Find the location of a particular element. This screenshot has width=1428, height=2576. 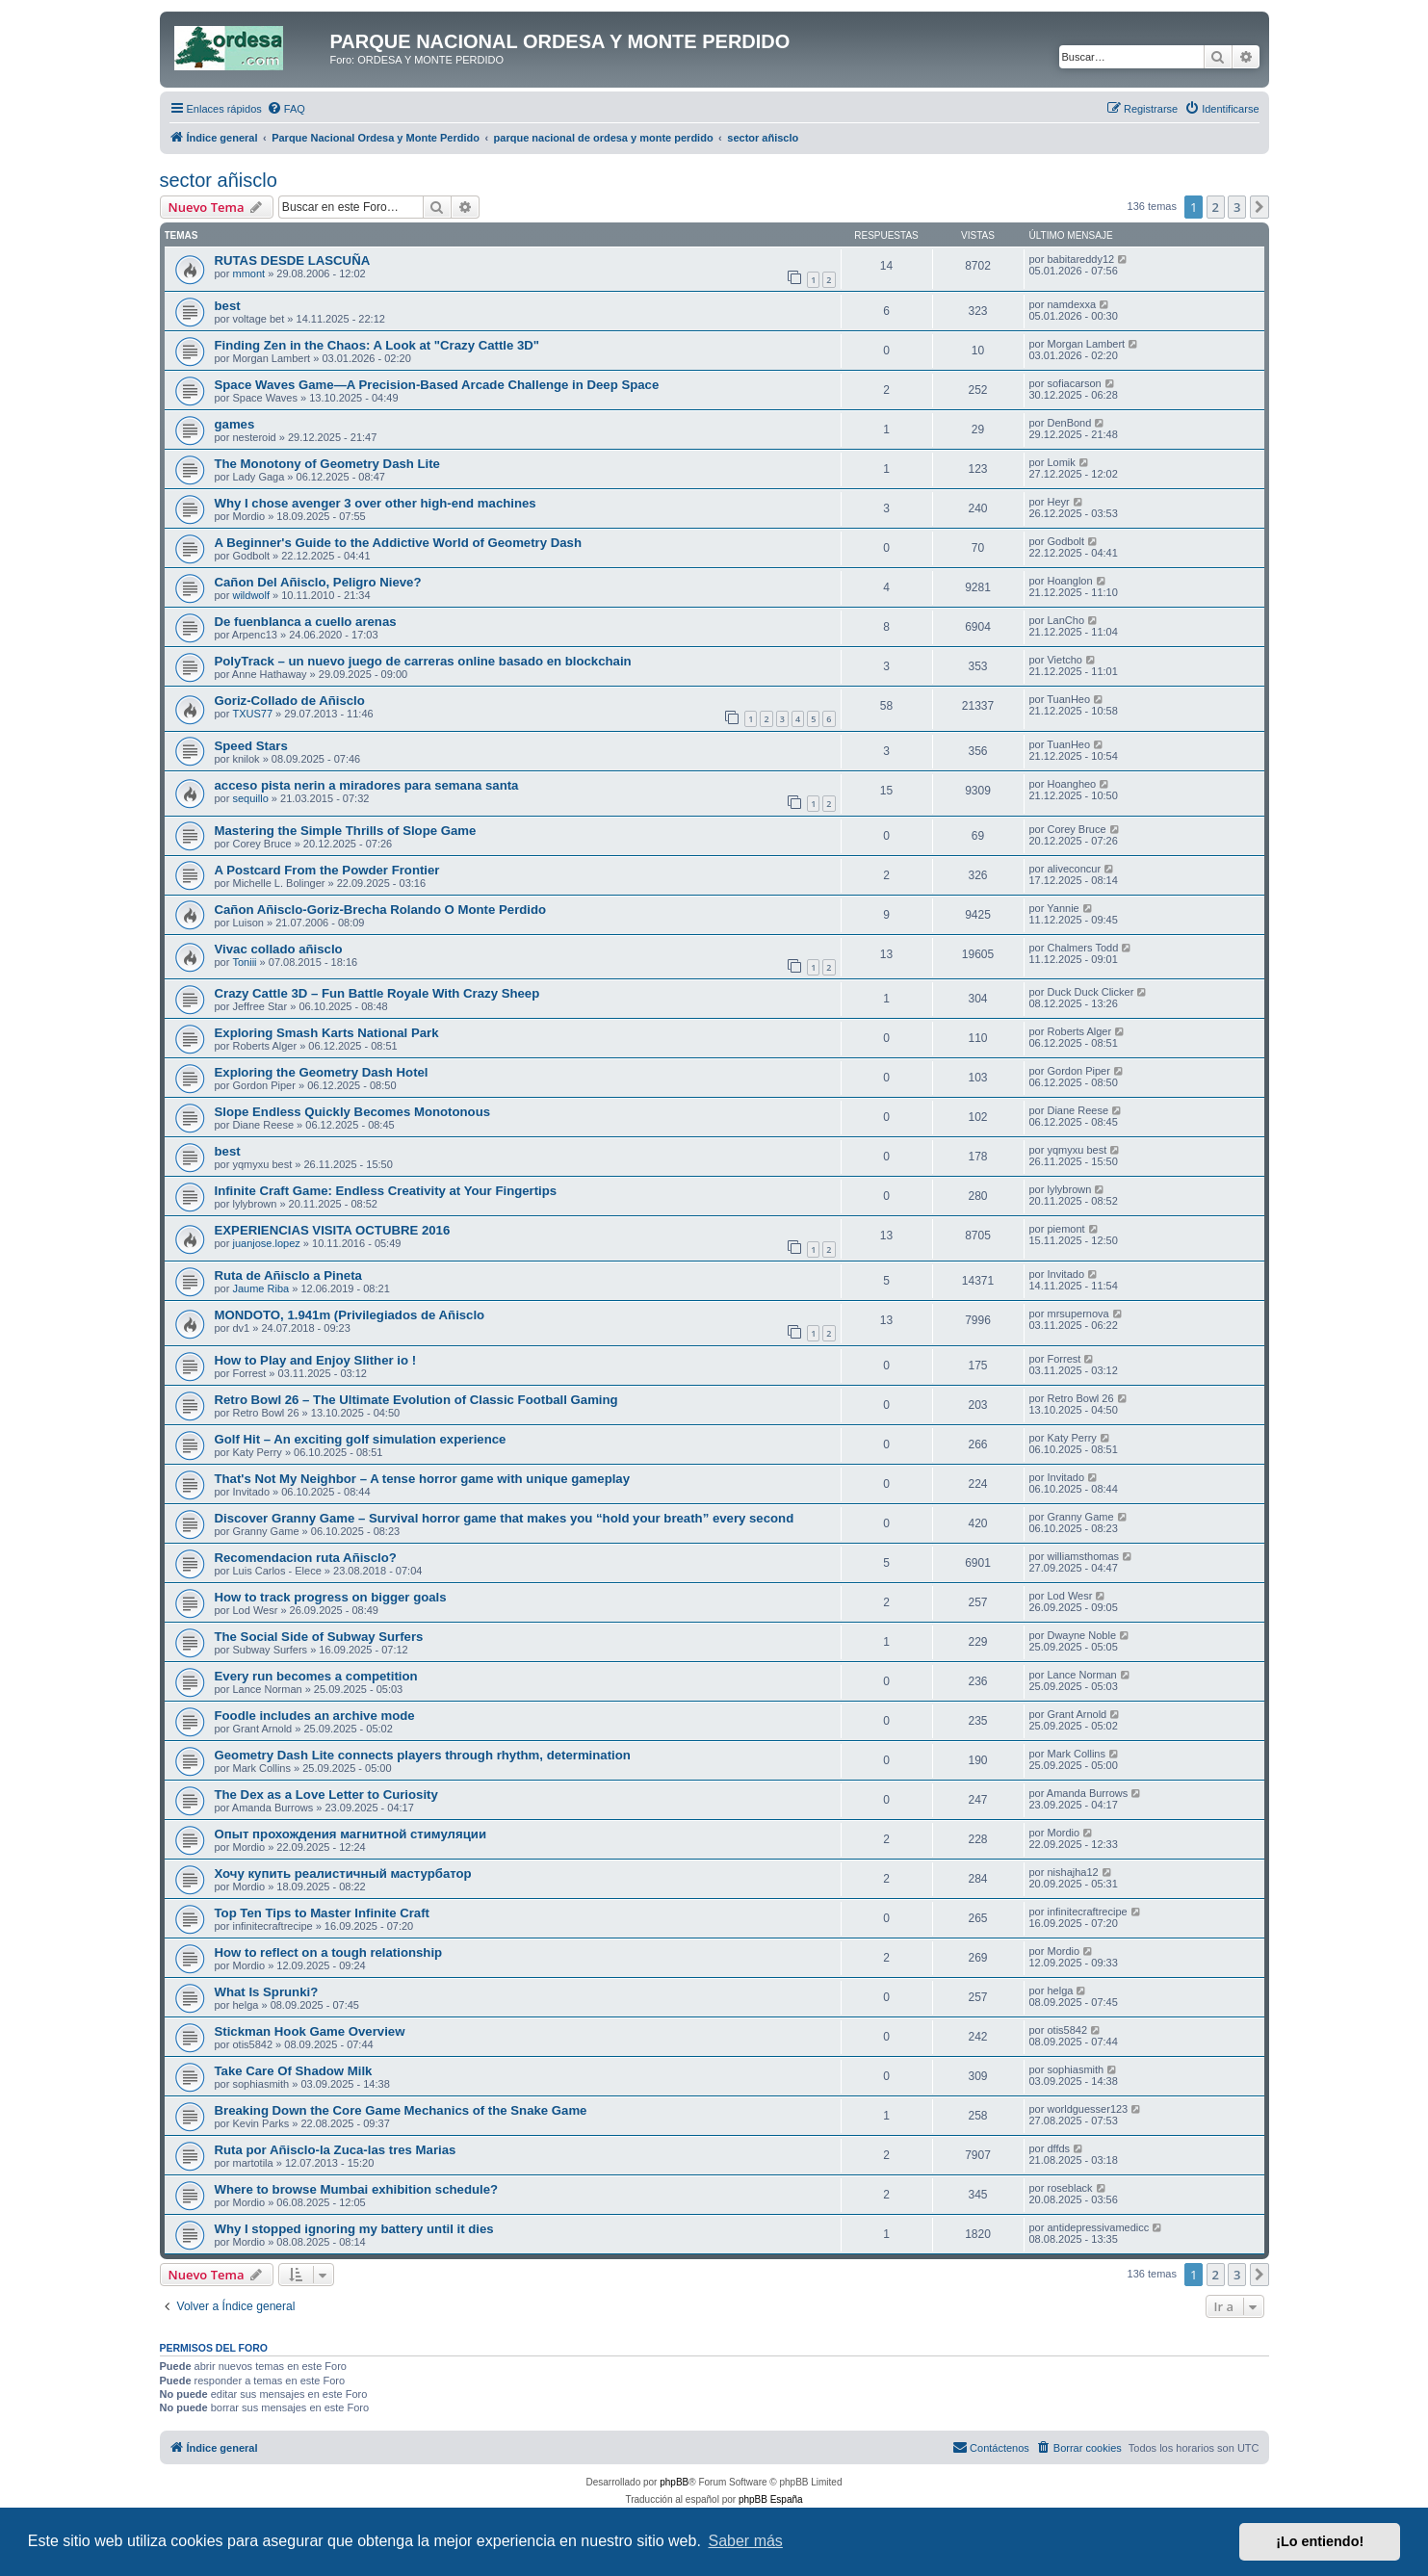

phpBB is located at coordinates (674, 2482).